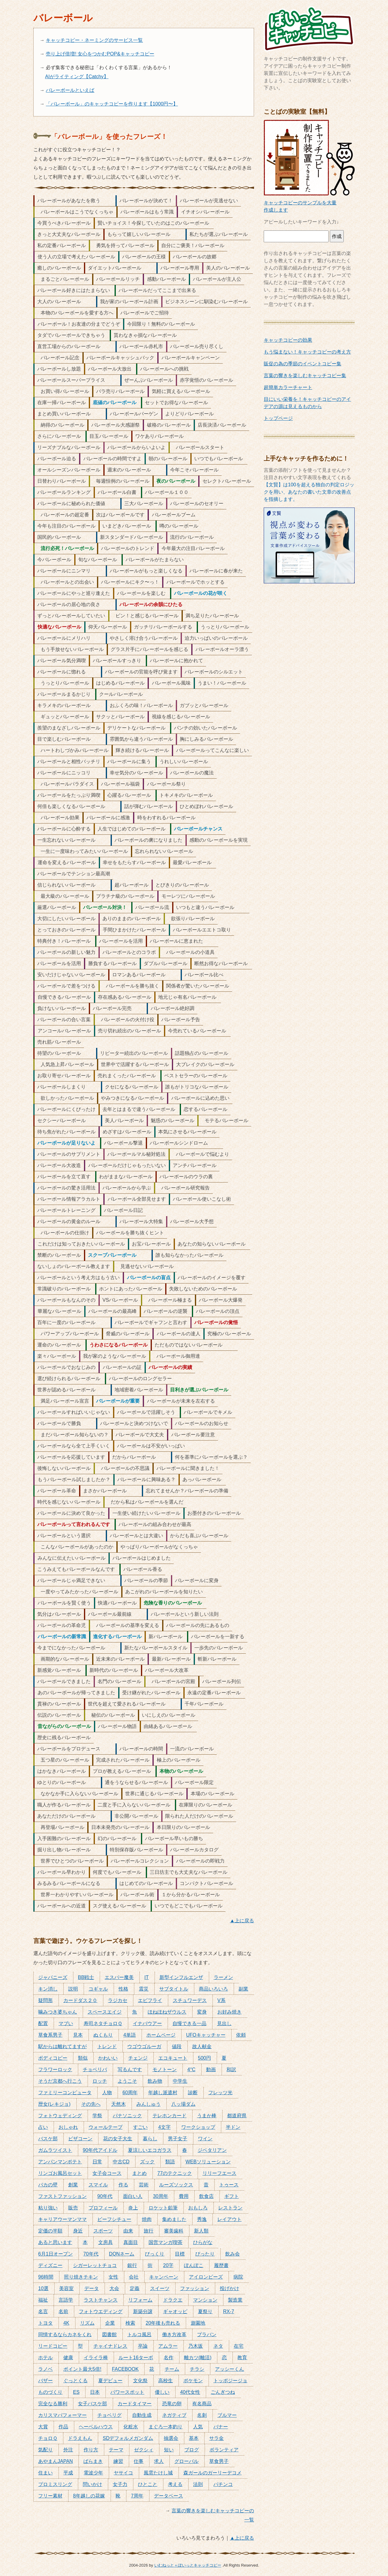 The height and width of the screenshot is (2576, 388). What do you see at coordinates (83, 2058) in the screenshot?
I see `類似` at bounding box center [83, 2058].